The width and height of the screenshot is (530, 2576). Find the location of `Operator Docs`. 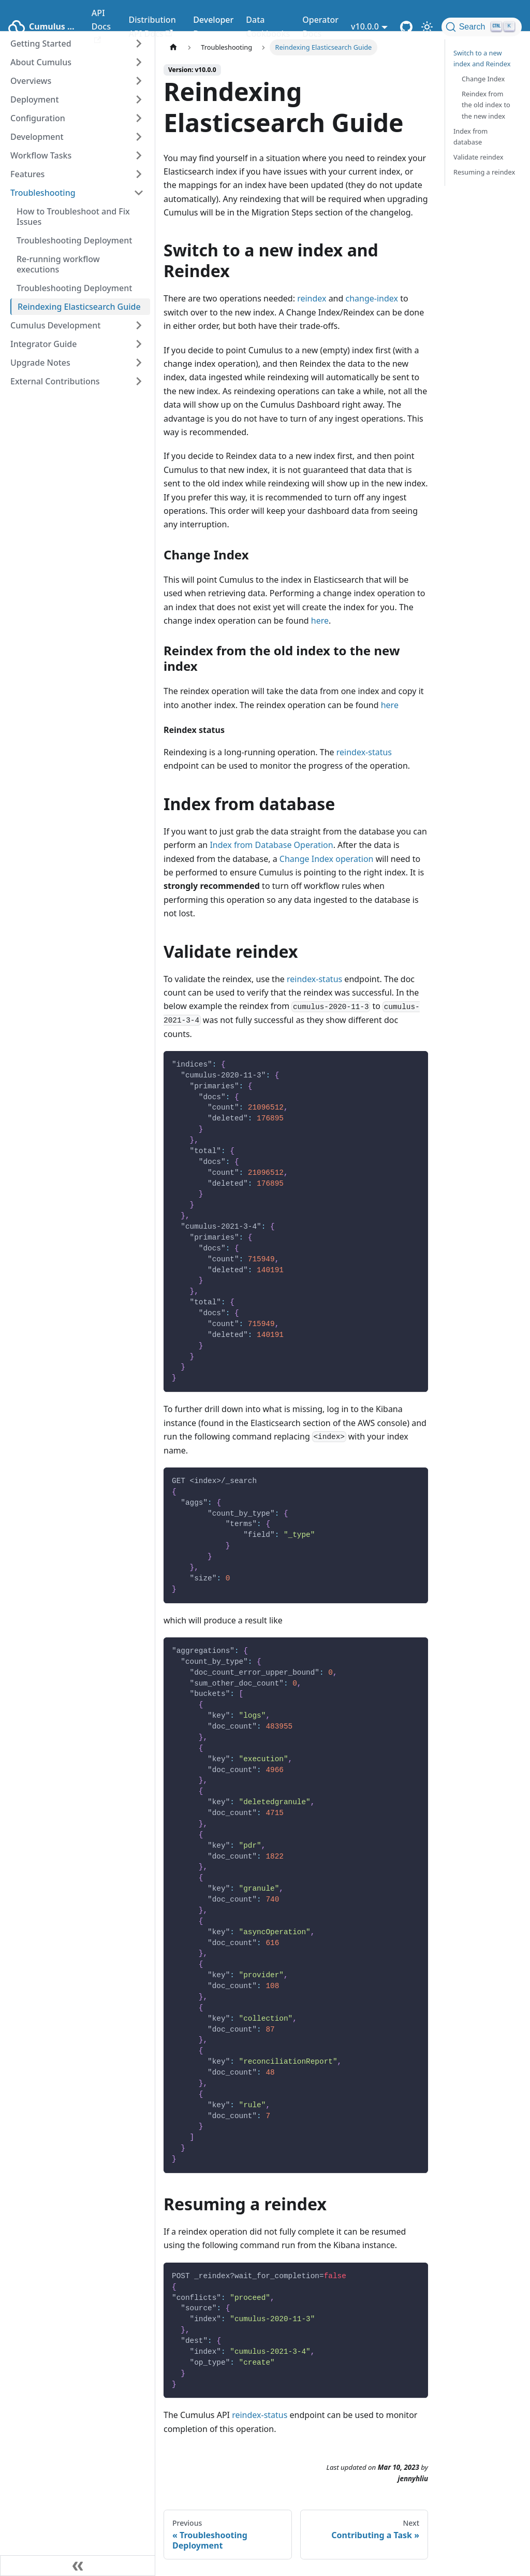

Operator Docs is located at coordinates (320, 26).